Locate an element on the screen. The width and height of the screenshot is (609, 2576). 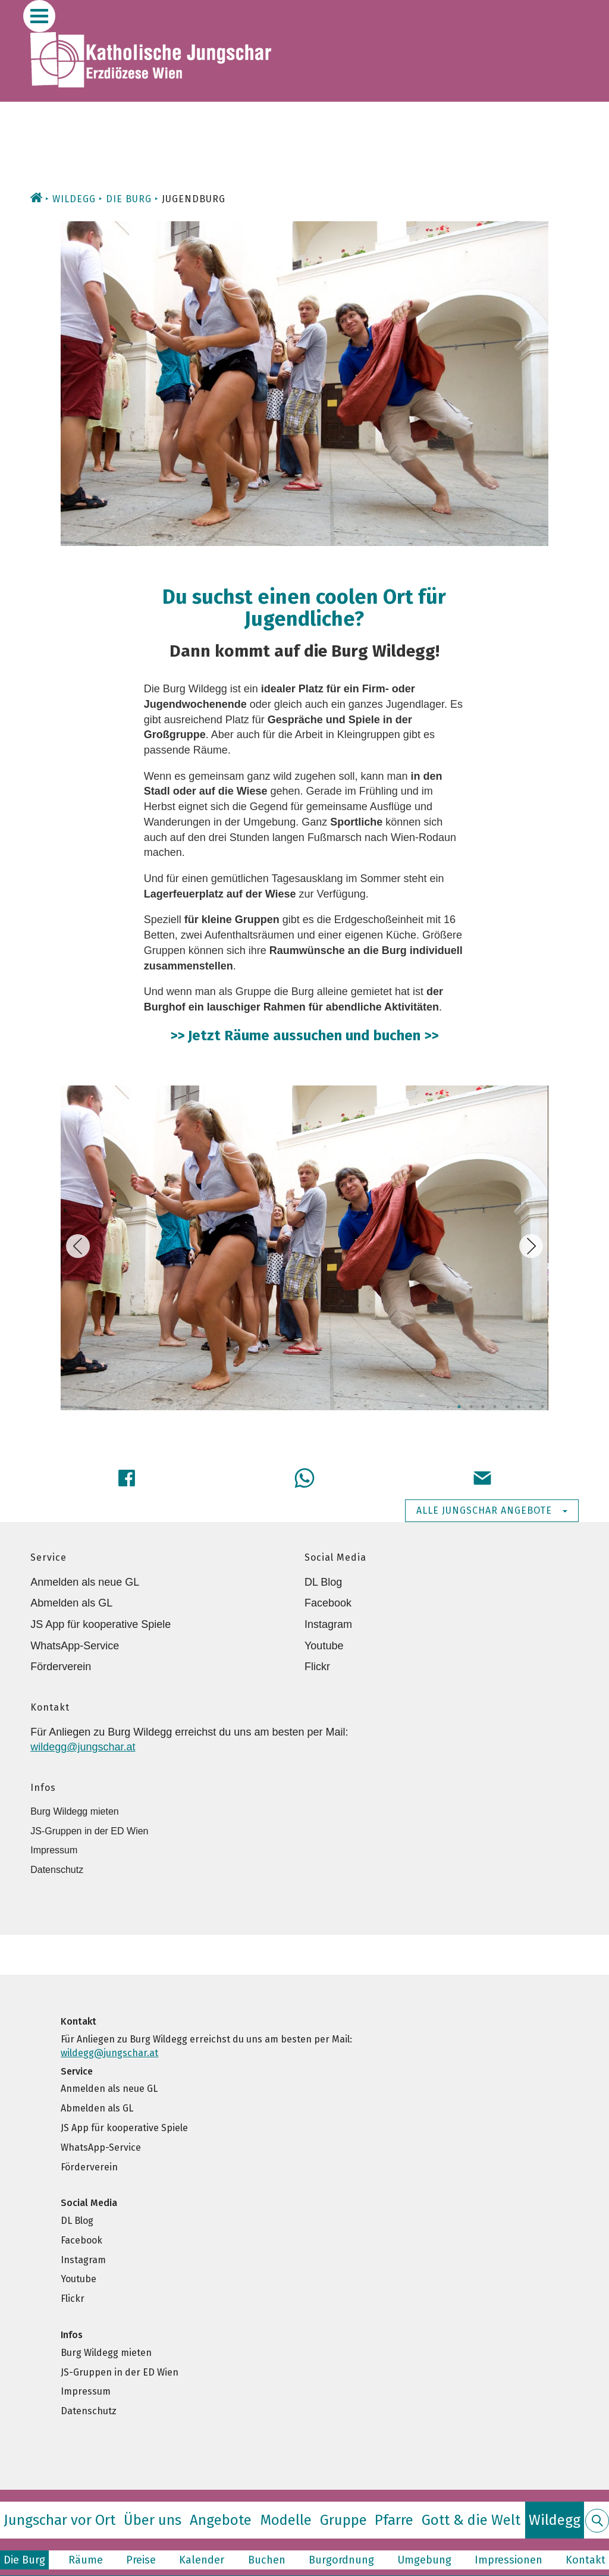
Modelle is located at coordinates (286, 2520).